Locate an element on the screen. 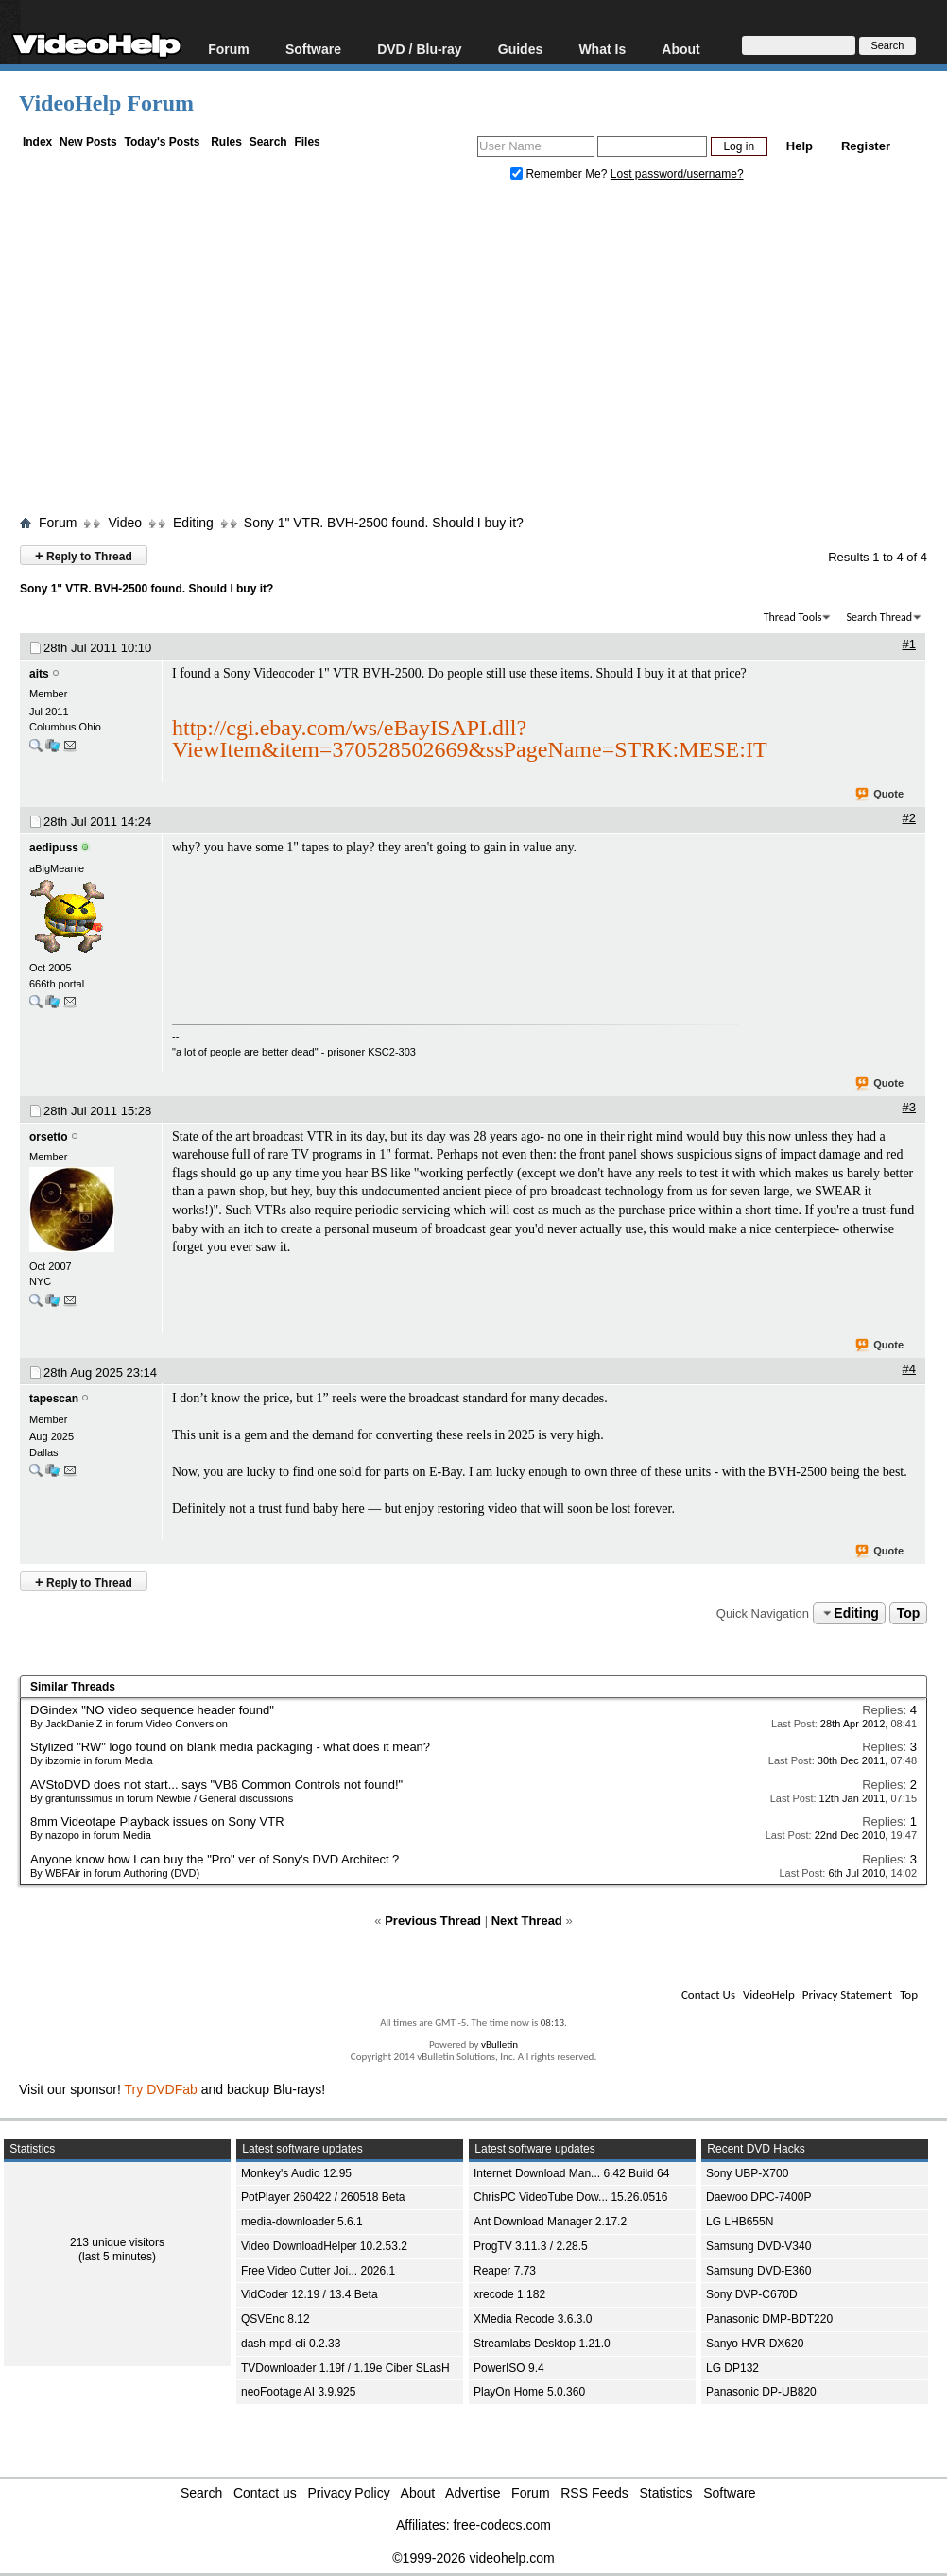  Privacy Statement is located at coordinates (847, 1994).